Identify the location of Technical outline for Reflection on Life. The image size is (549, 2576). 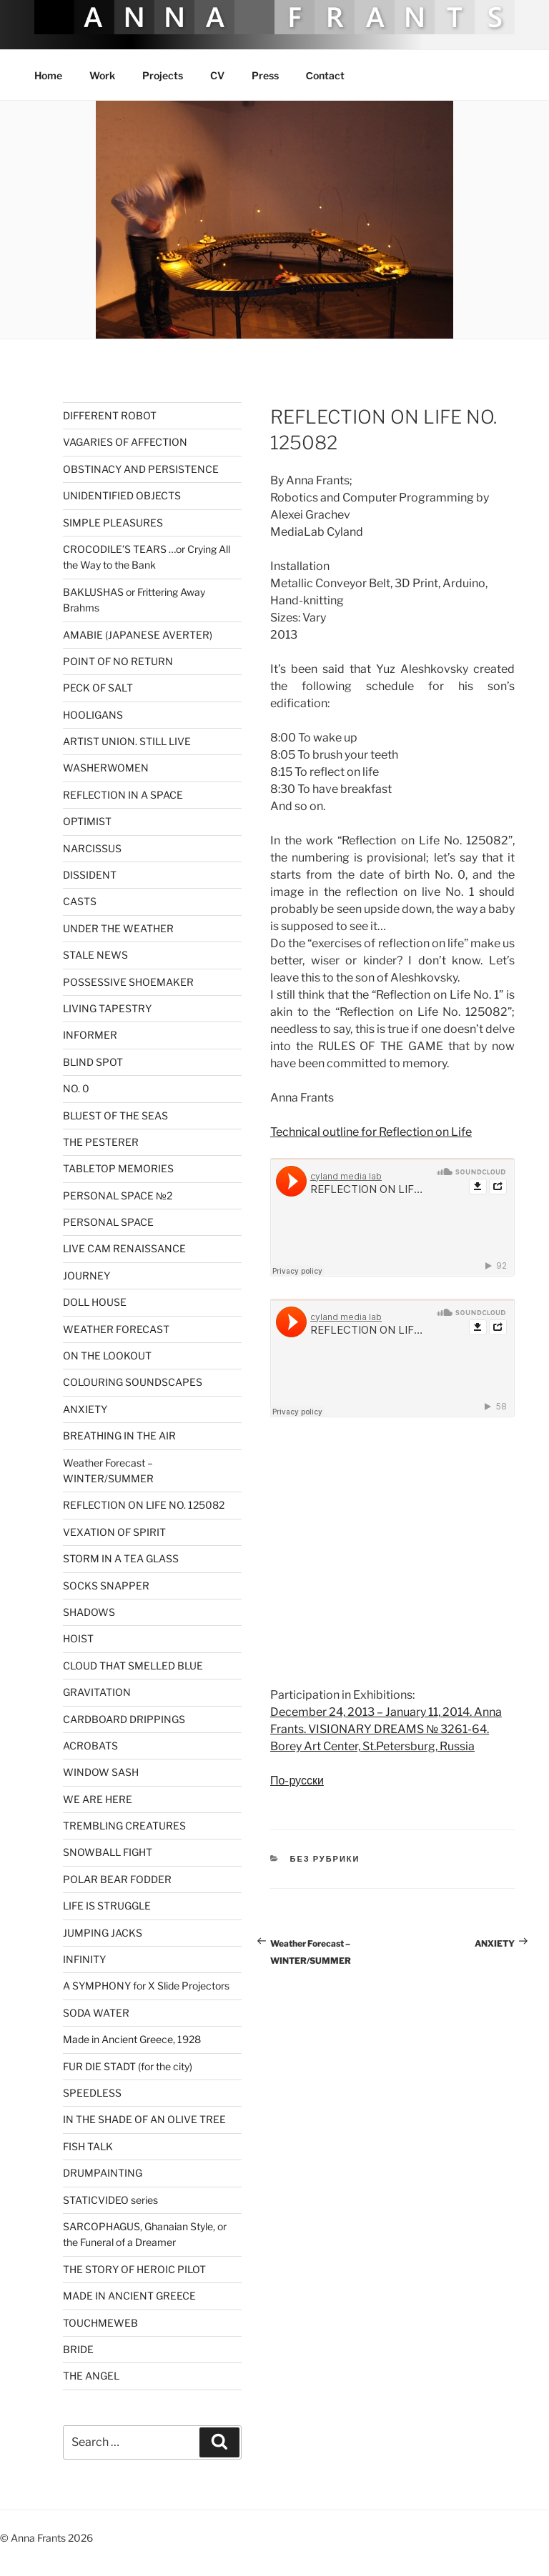
(371, 1132).